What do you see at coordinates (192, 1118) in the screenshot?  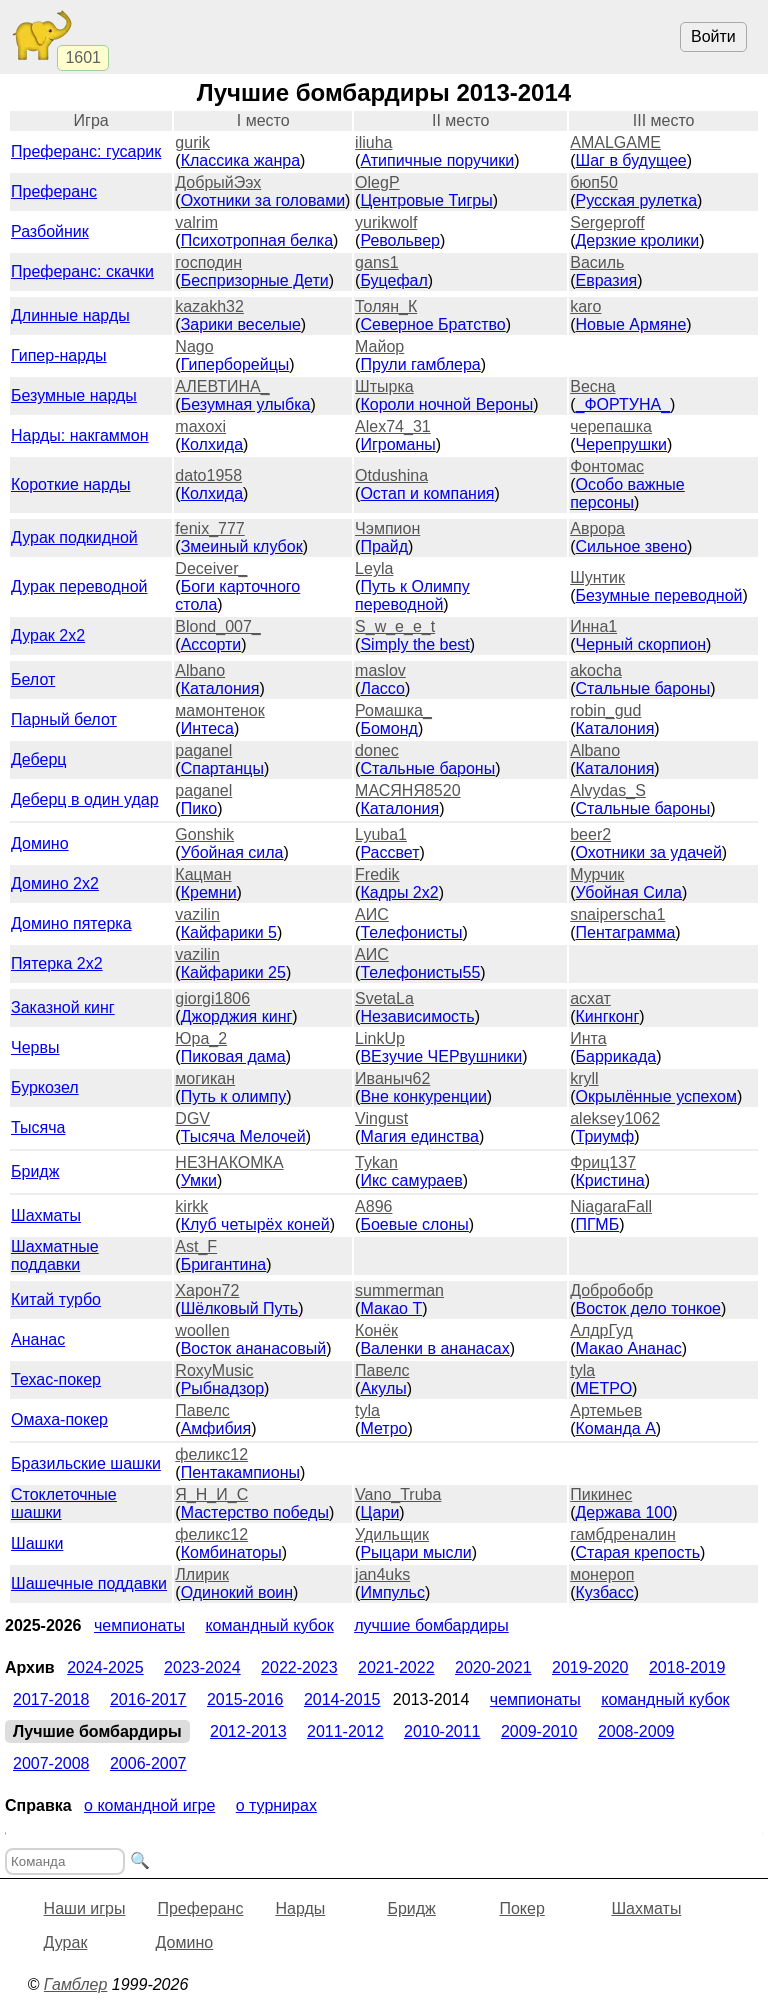 I see `DGV` at bounding box center [192, 1118].